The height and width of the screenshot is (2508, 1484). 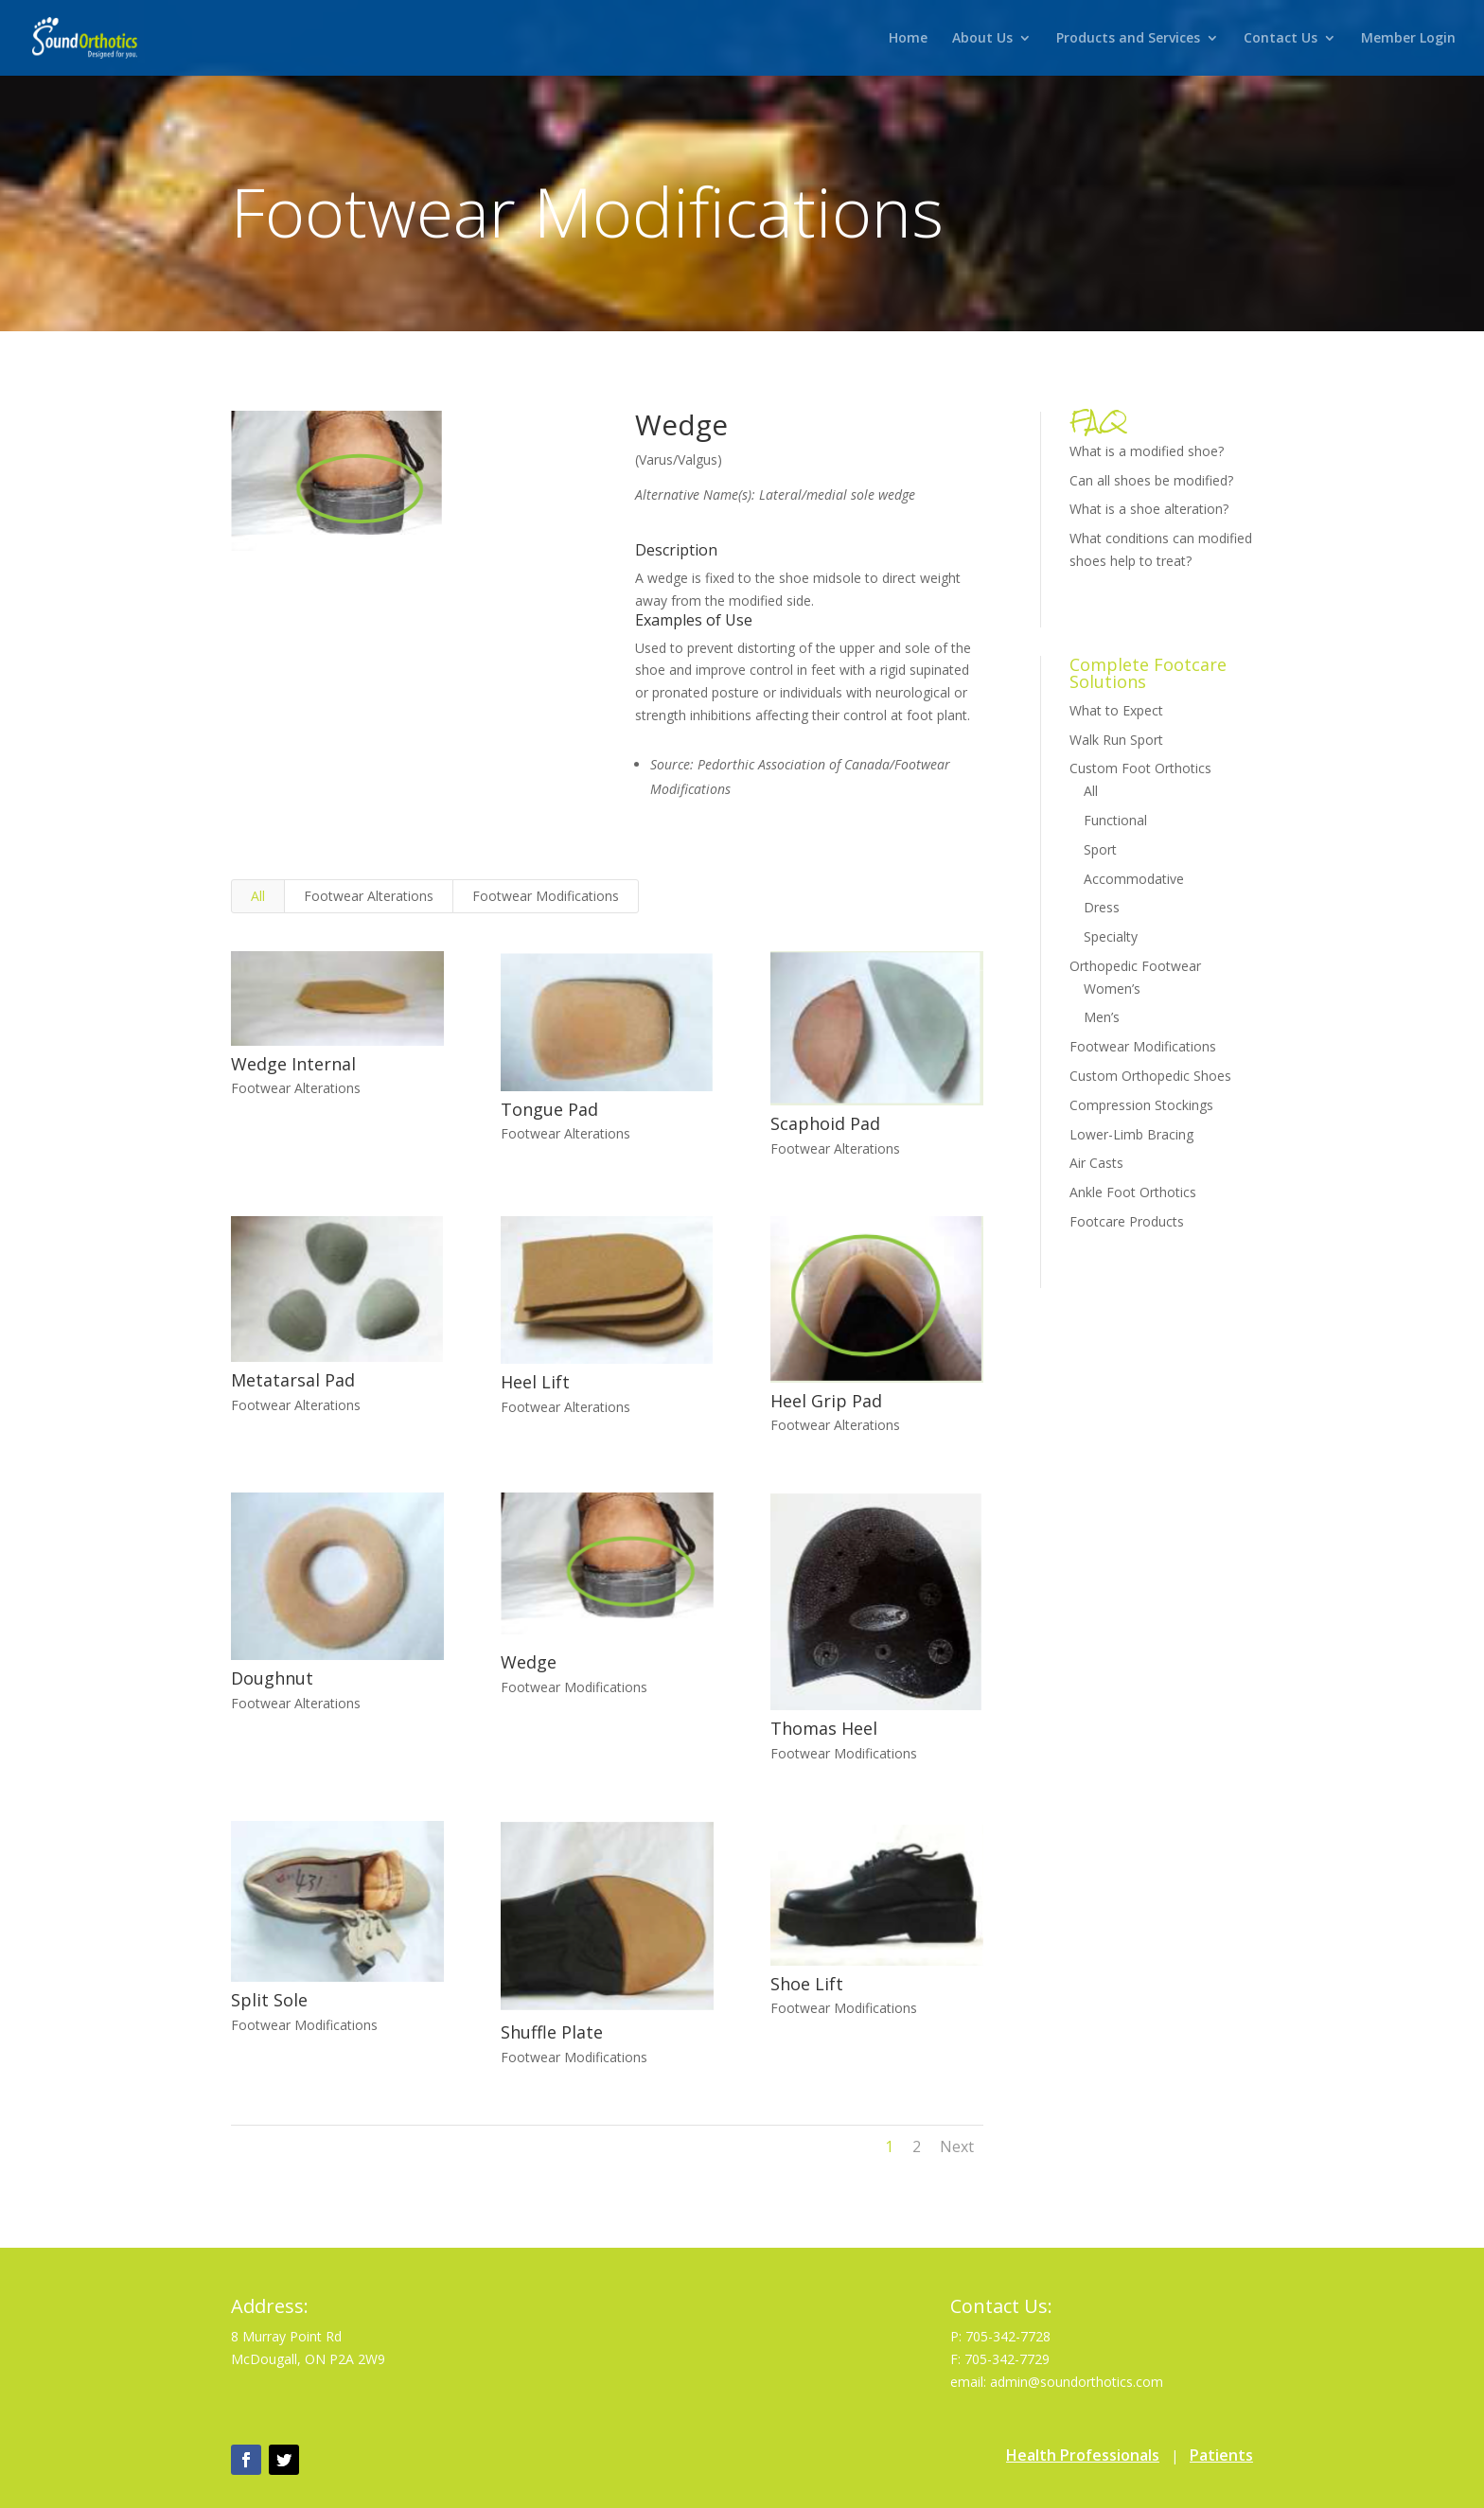 I want to click on Wedge, so click(x=528, y=1662).